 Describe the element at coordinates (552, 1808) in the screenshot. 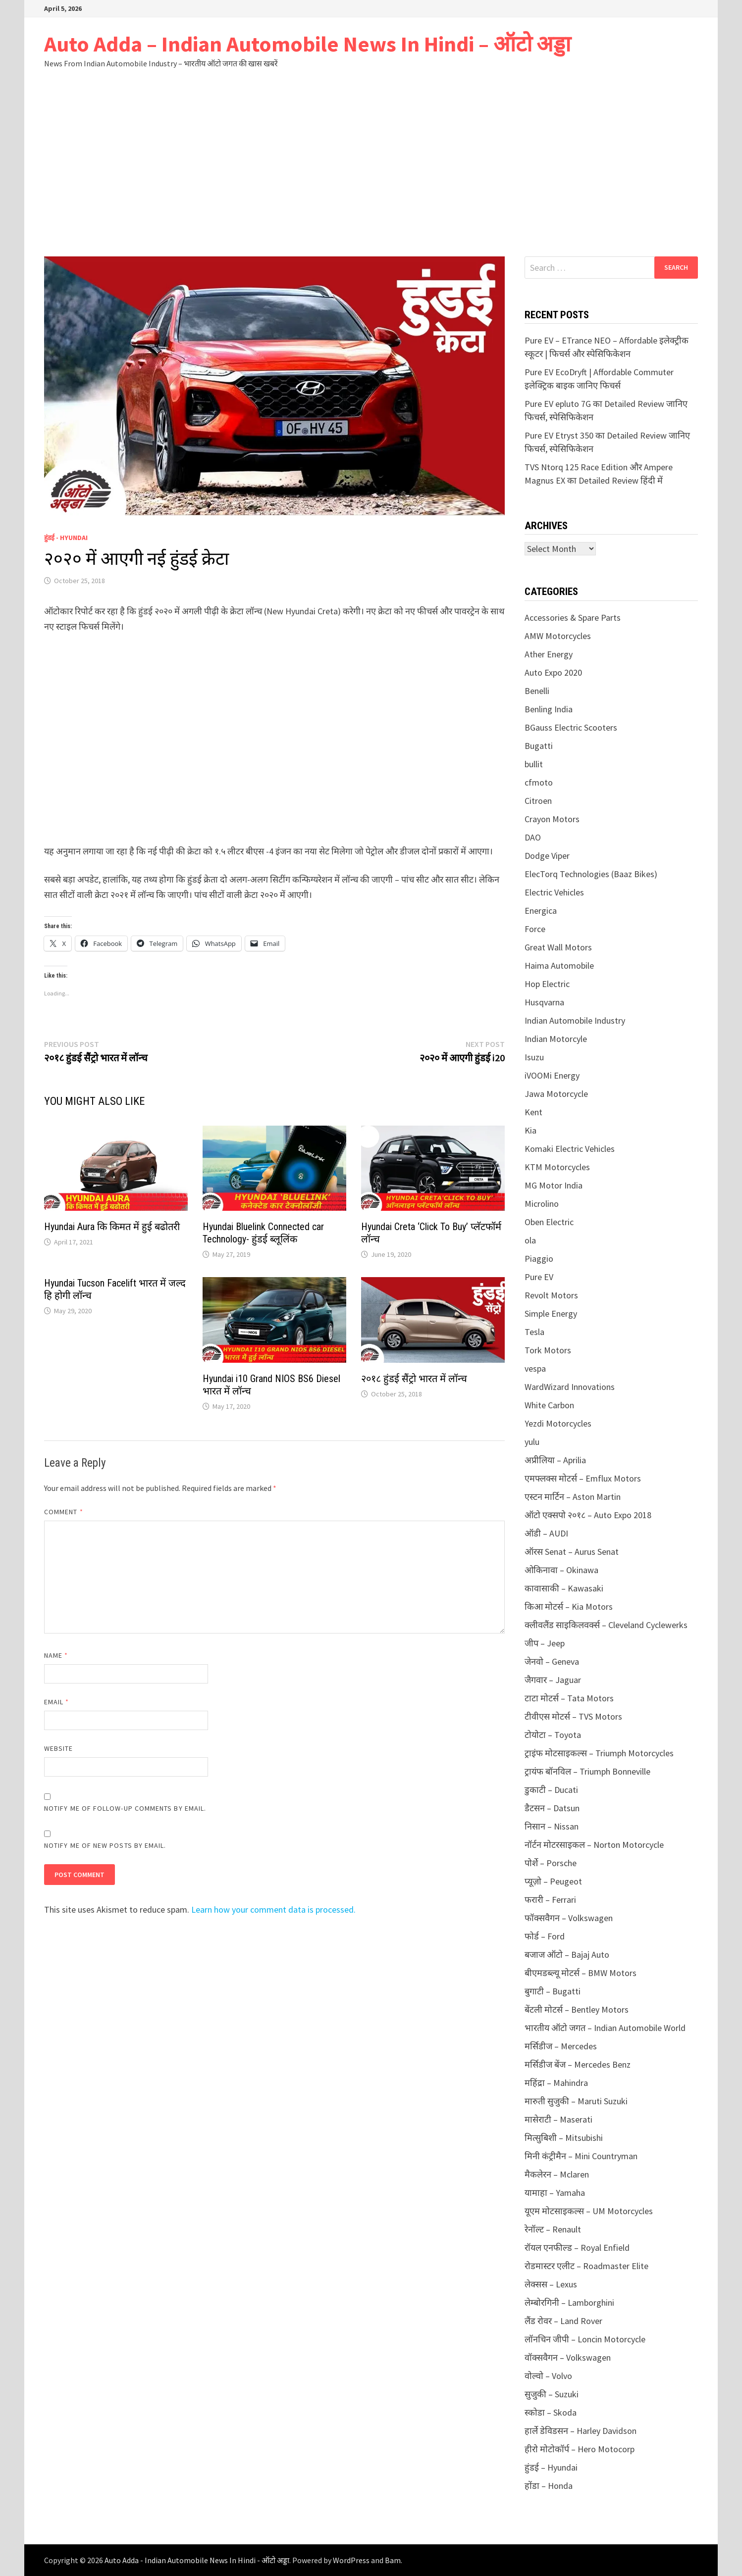

I see `डैटसन – Datsun` at that location.